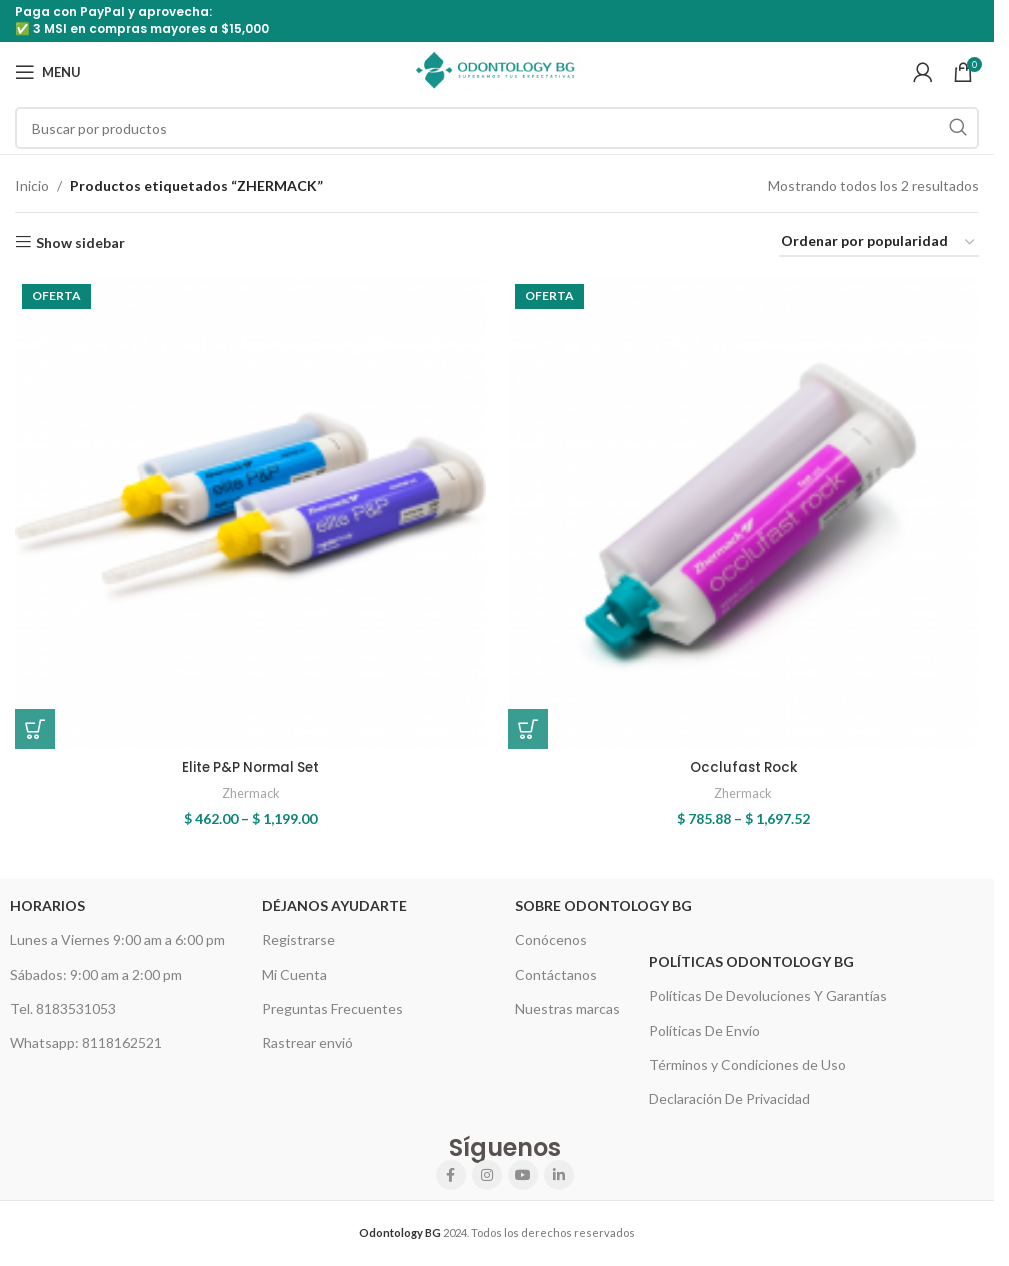  Describe the element at coordinates (745, 510) in the screenshot. I see `[Occlufast Rock]` at that location.